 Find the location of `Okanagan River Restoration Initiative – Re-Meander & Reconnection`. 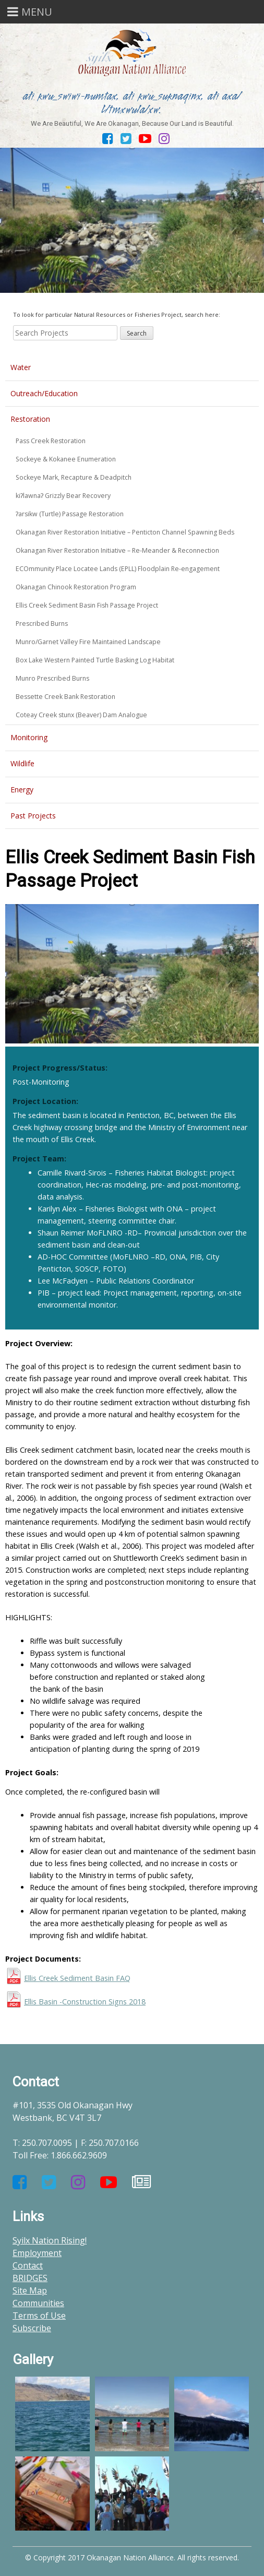

Okanagan River Restoration Initiative – Re-Meander & Reconnection is located at coordinates (117, 550).